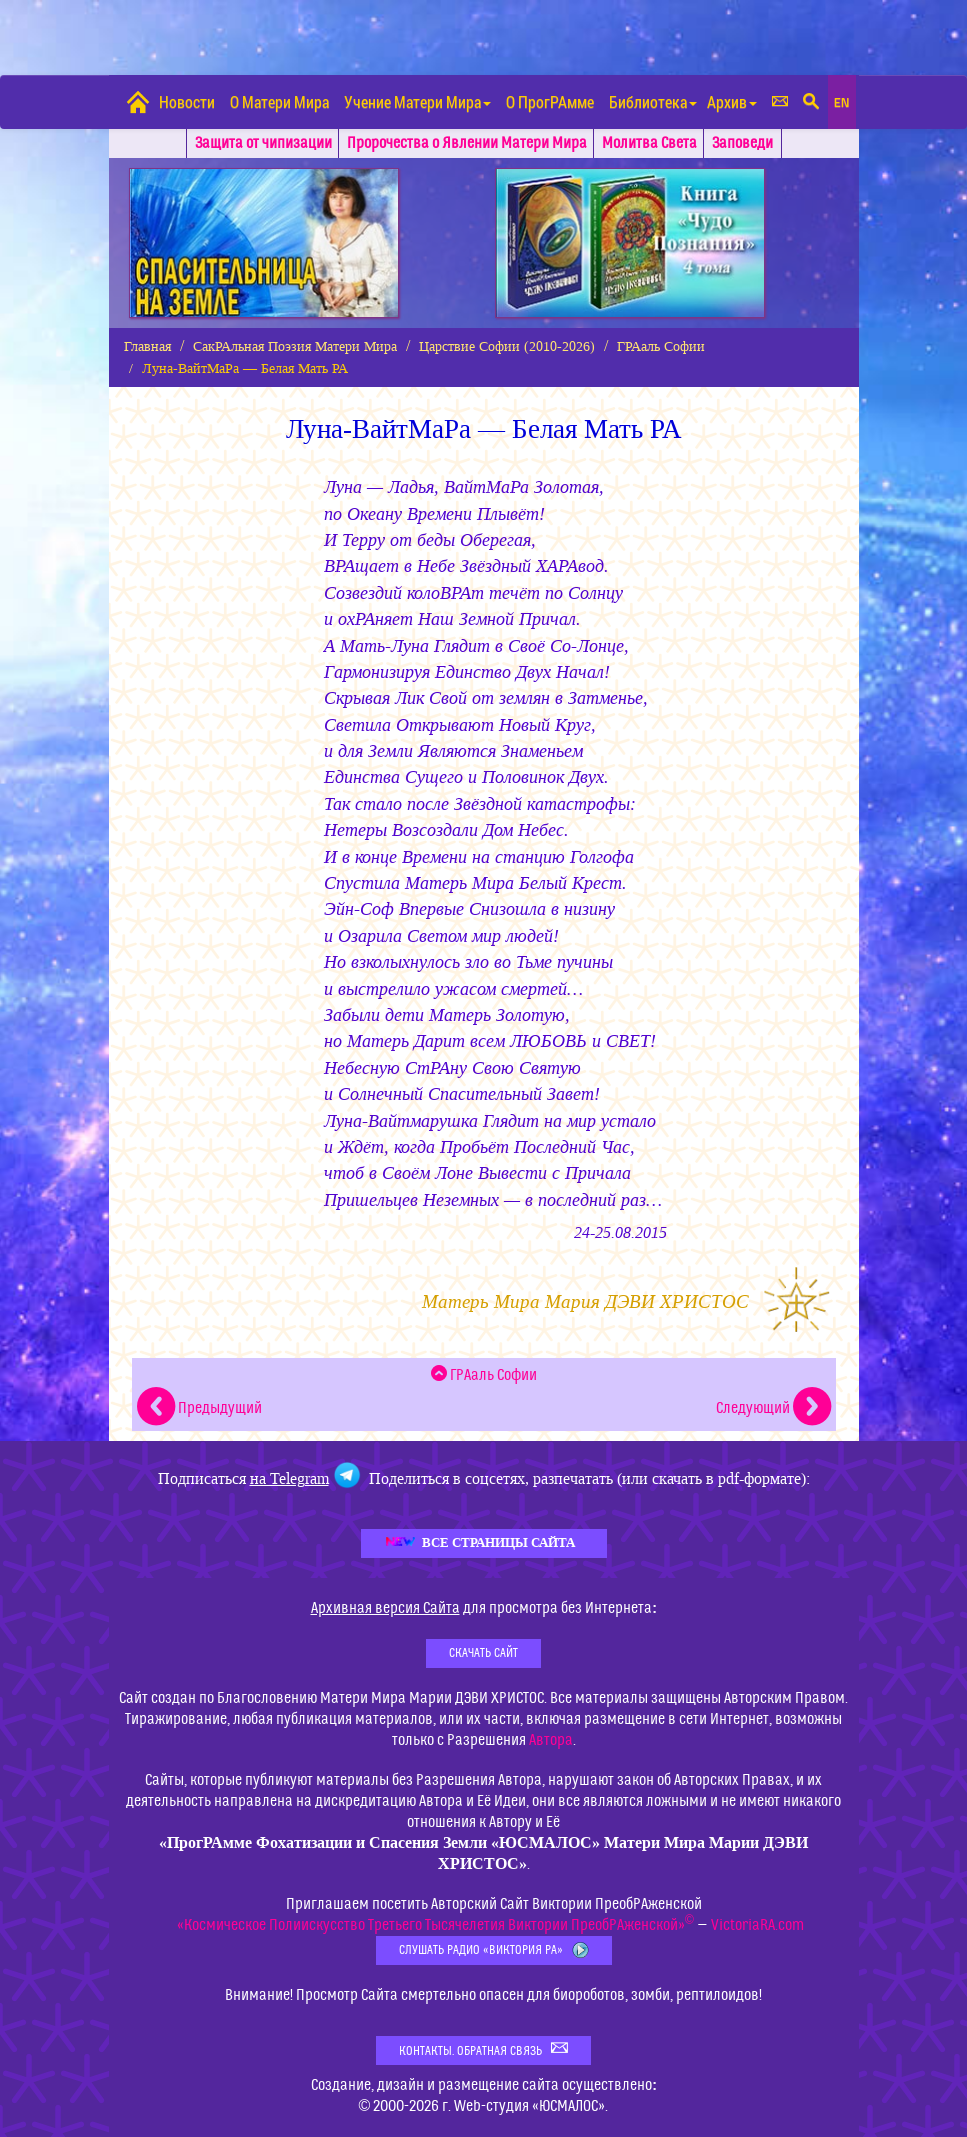 Image resolution: width=967 pixels, height=2137 pixels. I want to click on Новости, so click(187, 101).